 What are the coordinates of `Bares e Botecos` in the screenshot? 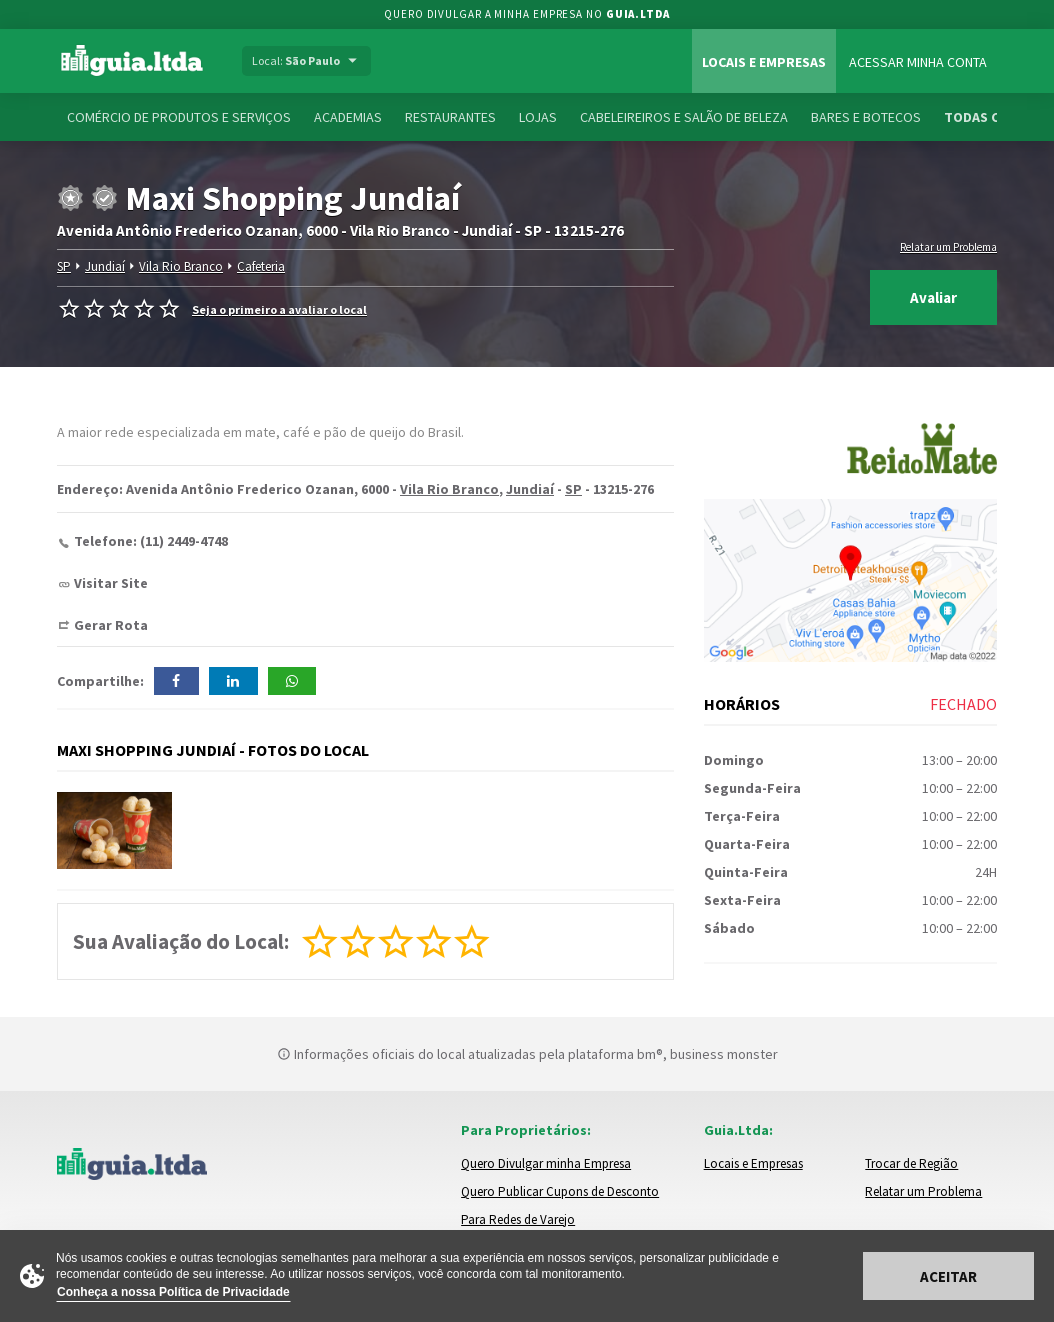 It's located at (866, 117).